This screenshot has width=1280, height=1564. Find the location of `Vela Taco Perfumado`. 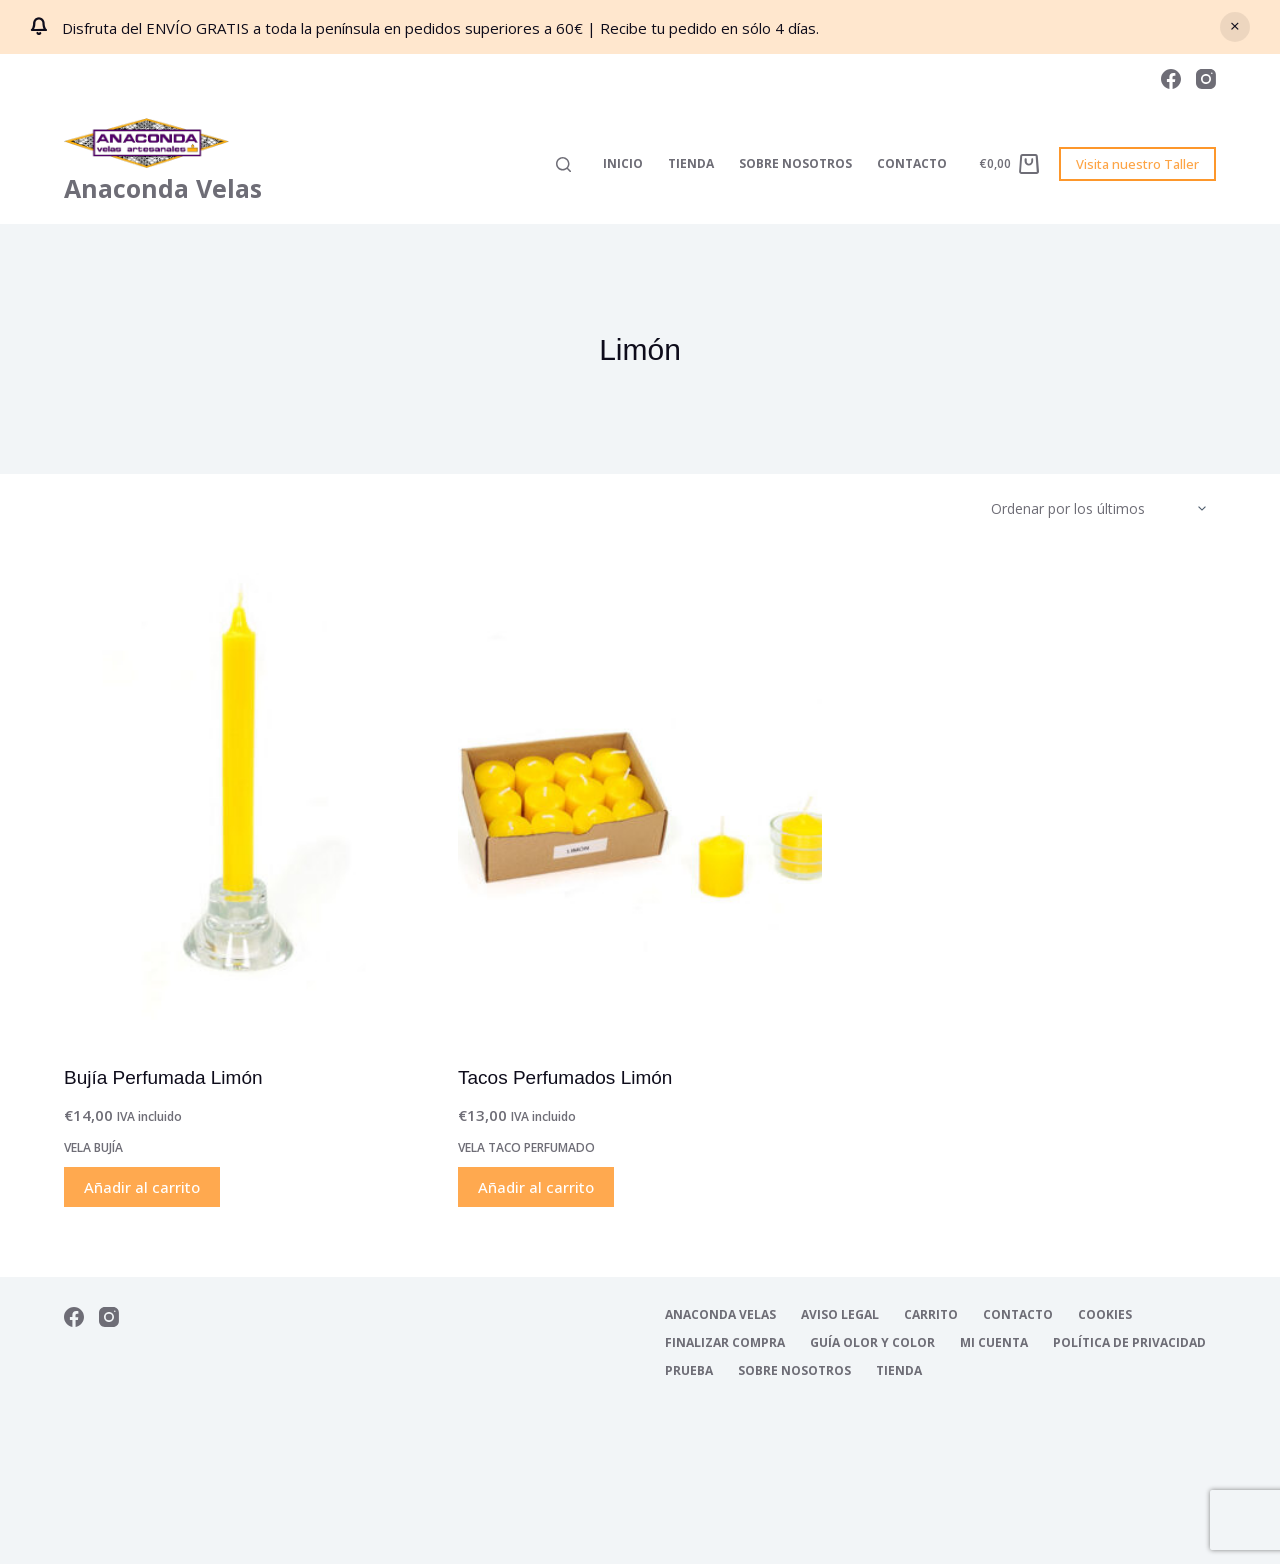

Vela Taco Perfumado is located at coordinates (526, 1147).